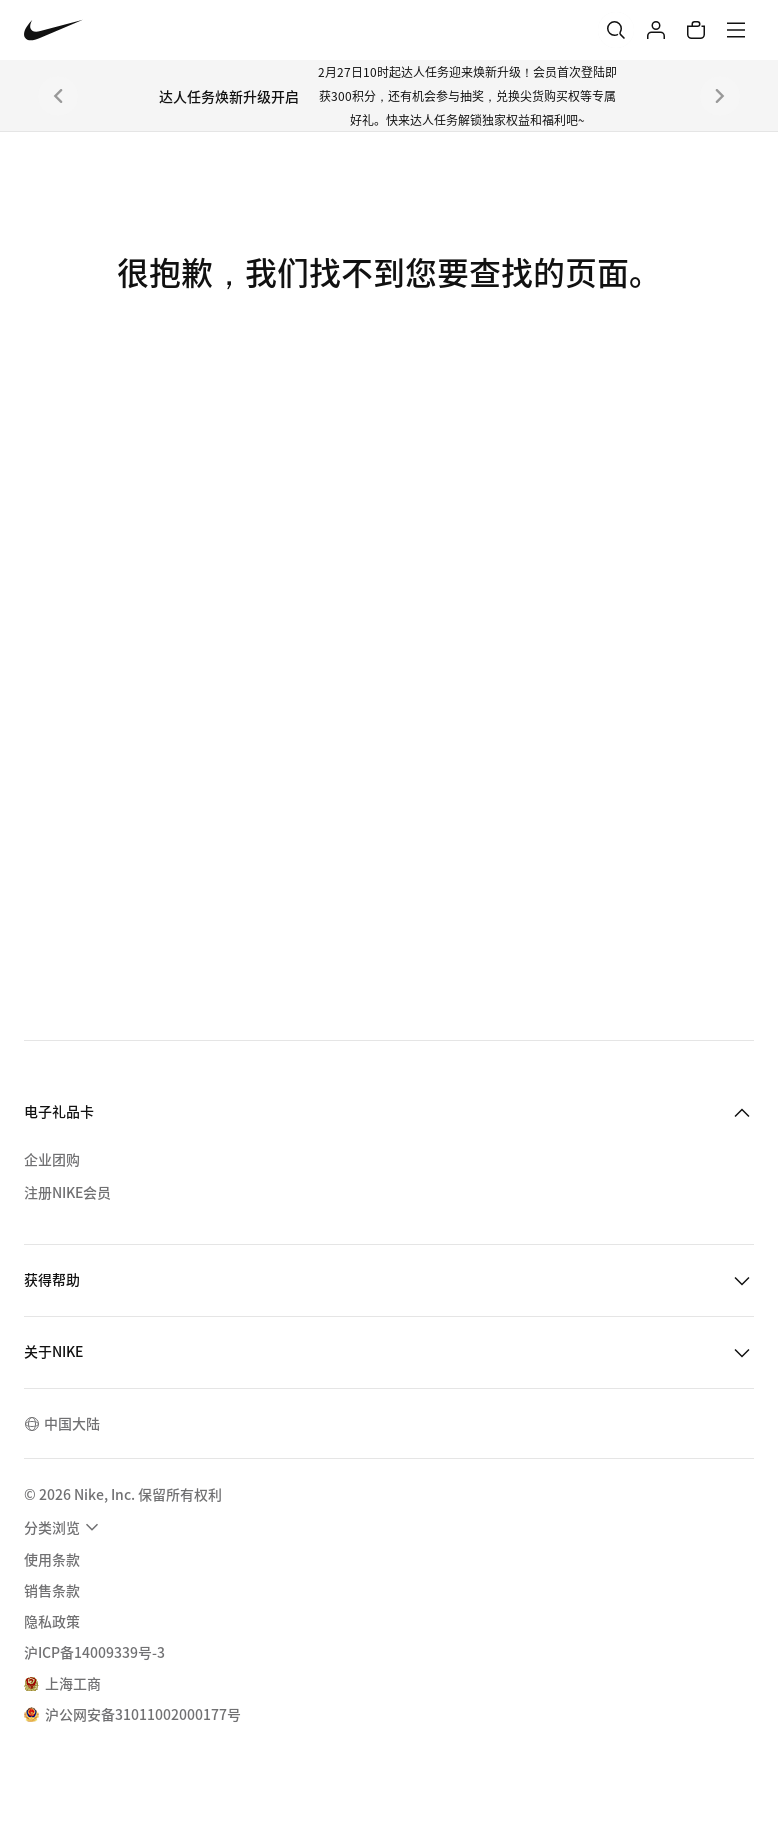 This screenshot has height=1821, width=778. I want to click on [购物车商品: 0], so click(696, 30).